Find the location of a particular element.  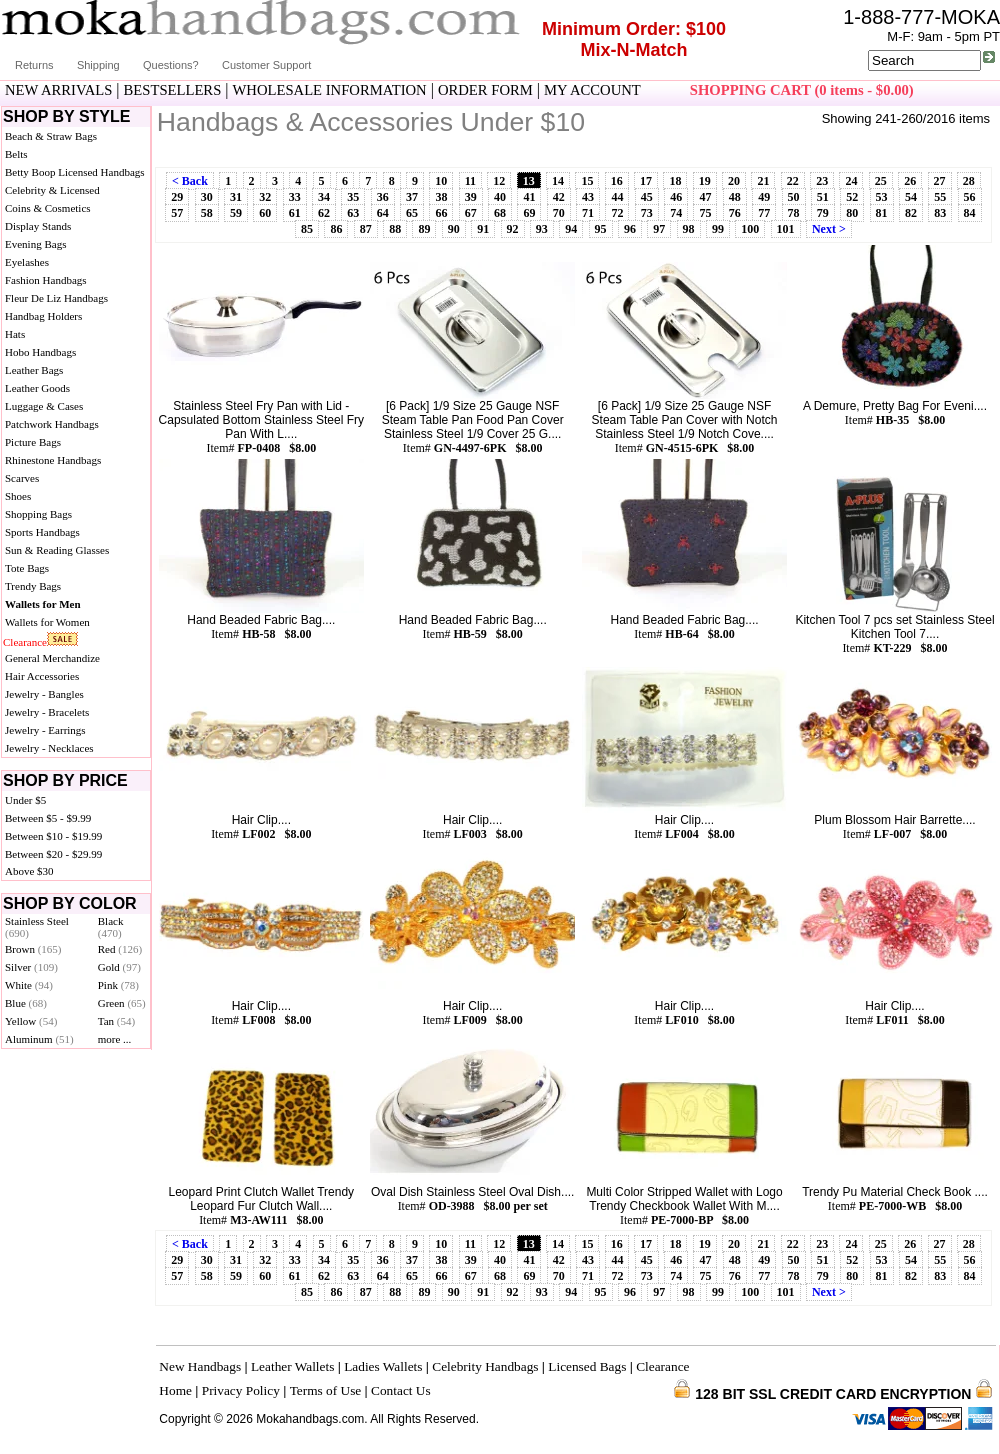

Between $5 - $9.99 is located at coordinates (48, 818).